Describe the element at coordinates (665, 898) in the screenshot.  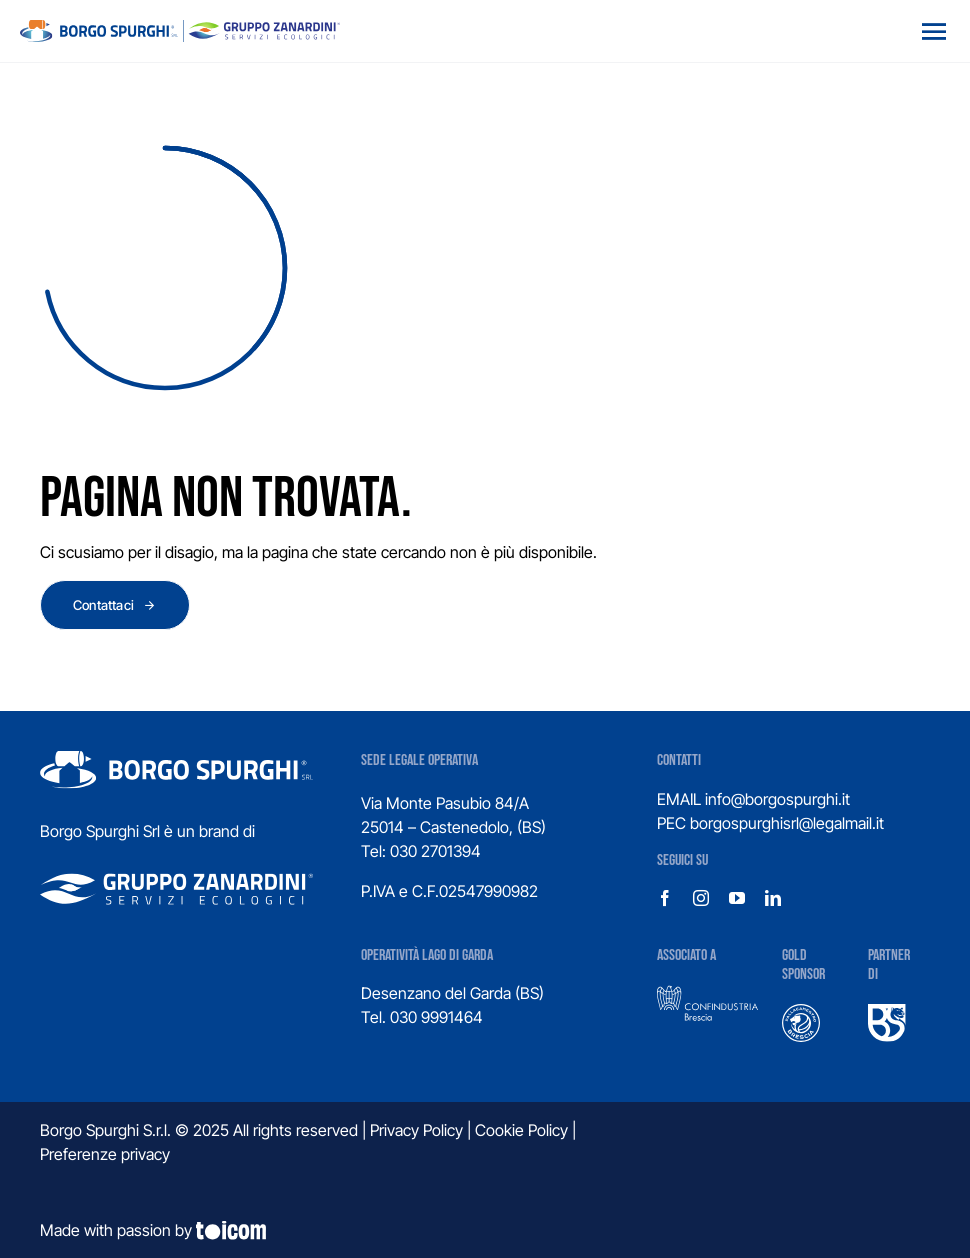
I see `[facebook]` at that location.